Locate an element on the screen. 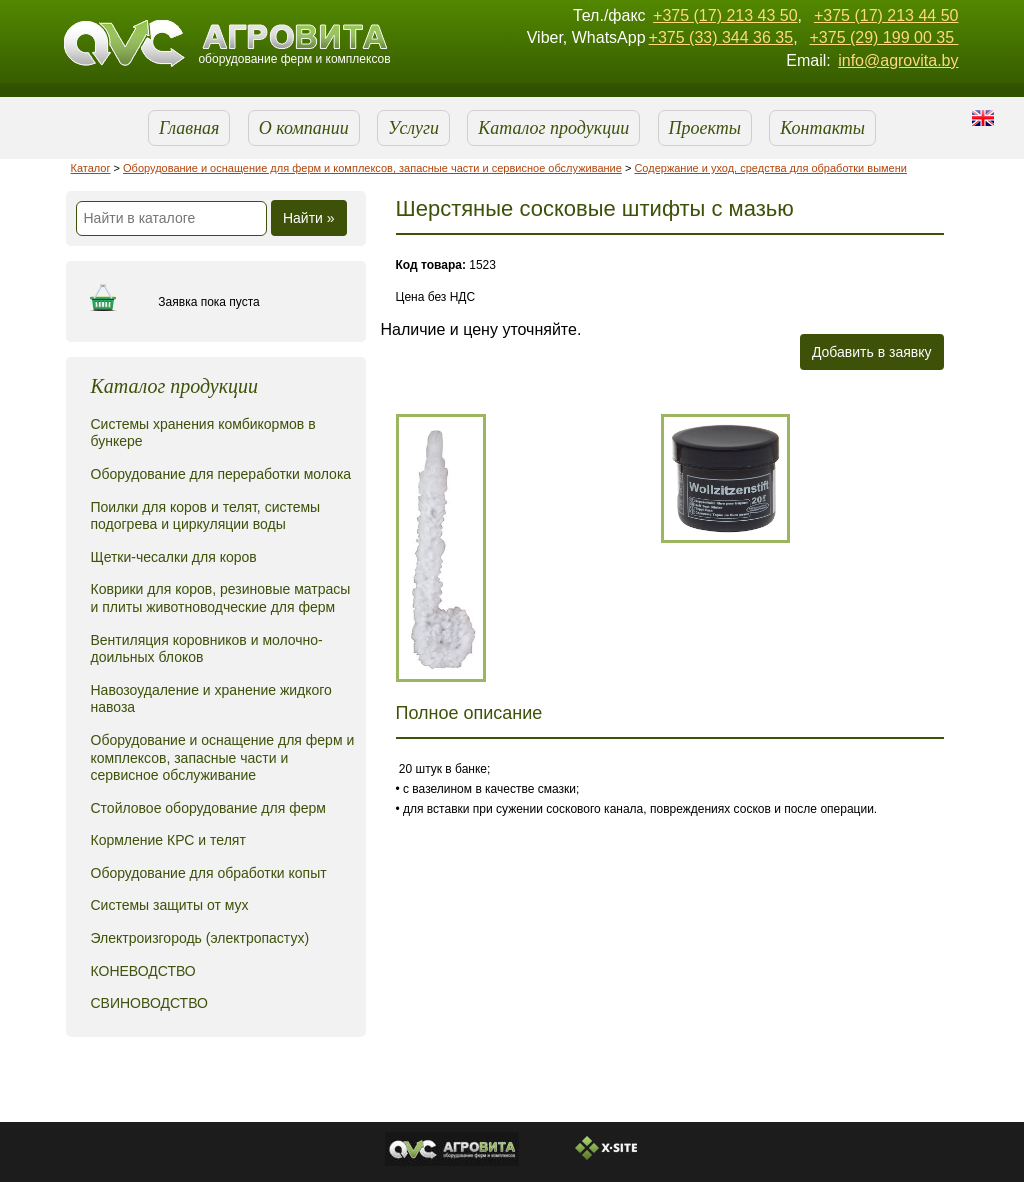 The image size is (1024, 1182). Оборудование и оснащение для ферм и комплексов, запасные части и сервисное обслуживание is located at coordinates (372, 168).